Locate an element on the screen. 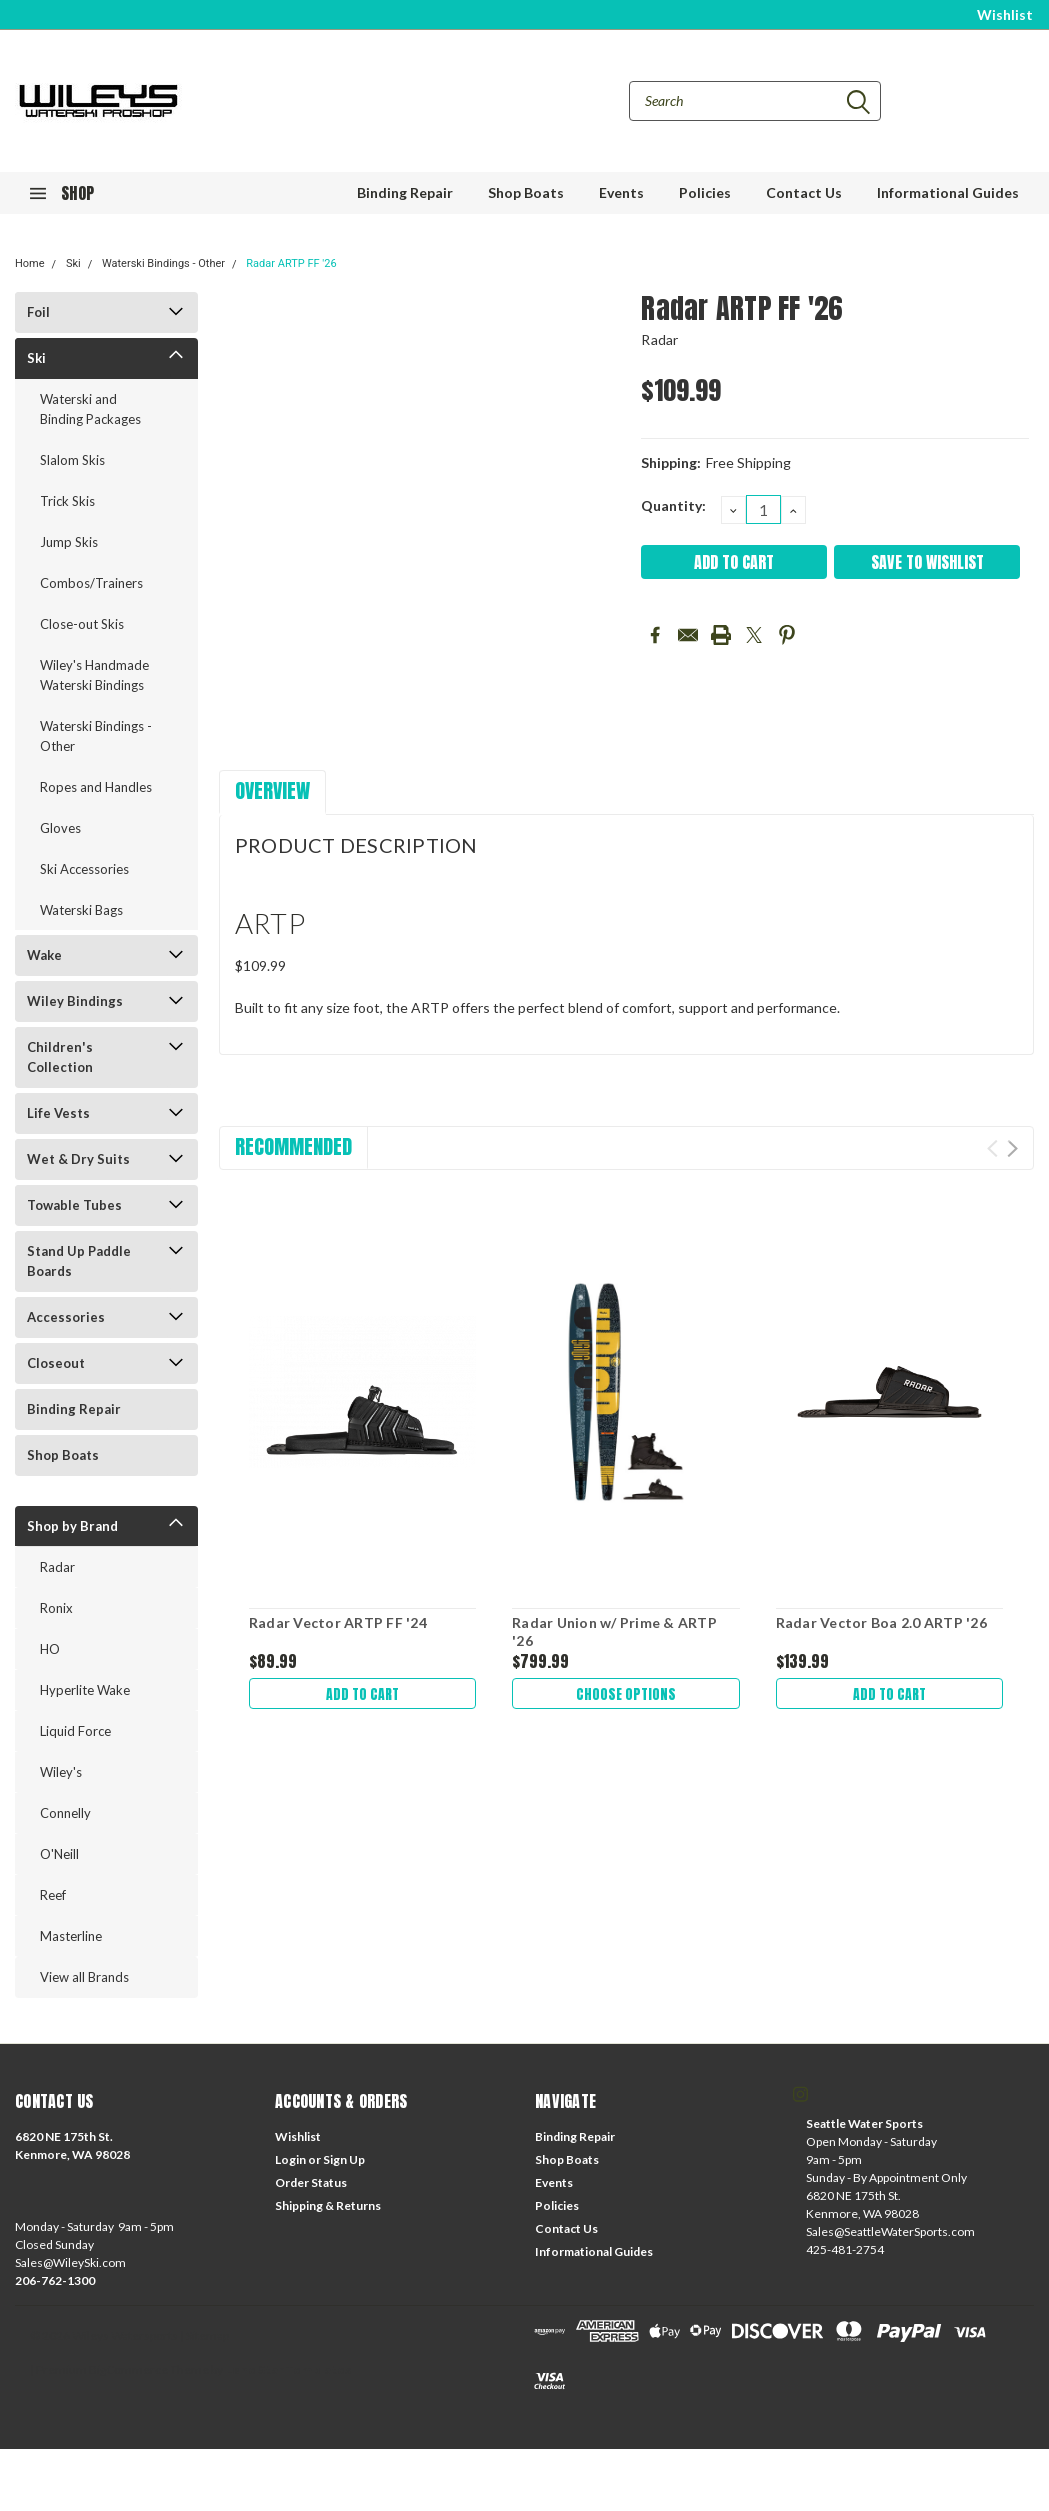  Wishlist is located at coordinates (1005, 14).